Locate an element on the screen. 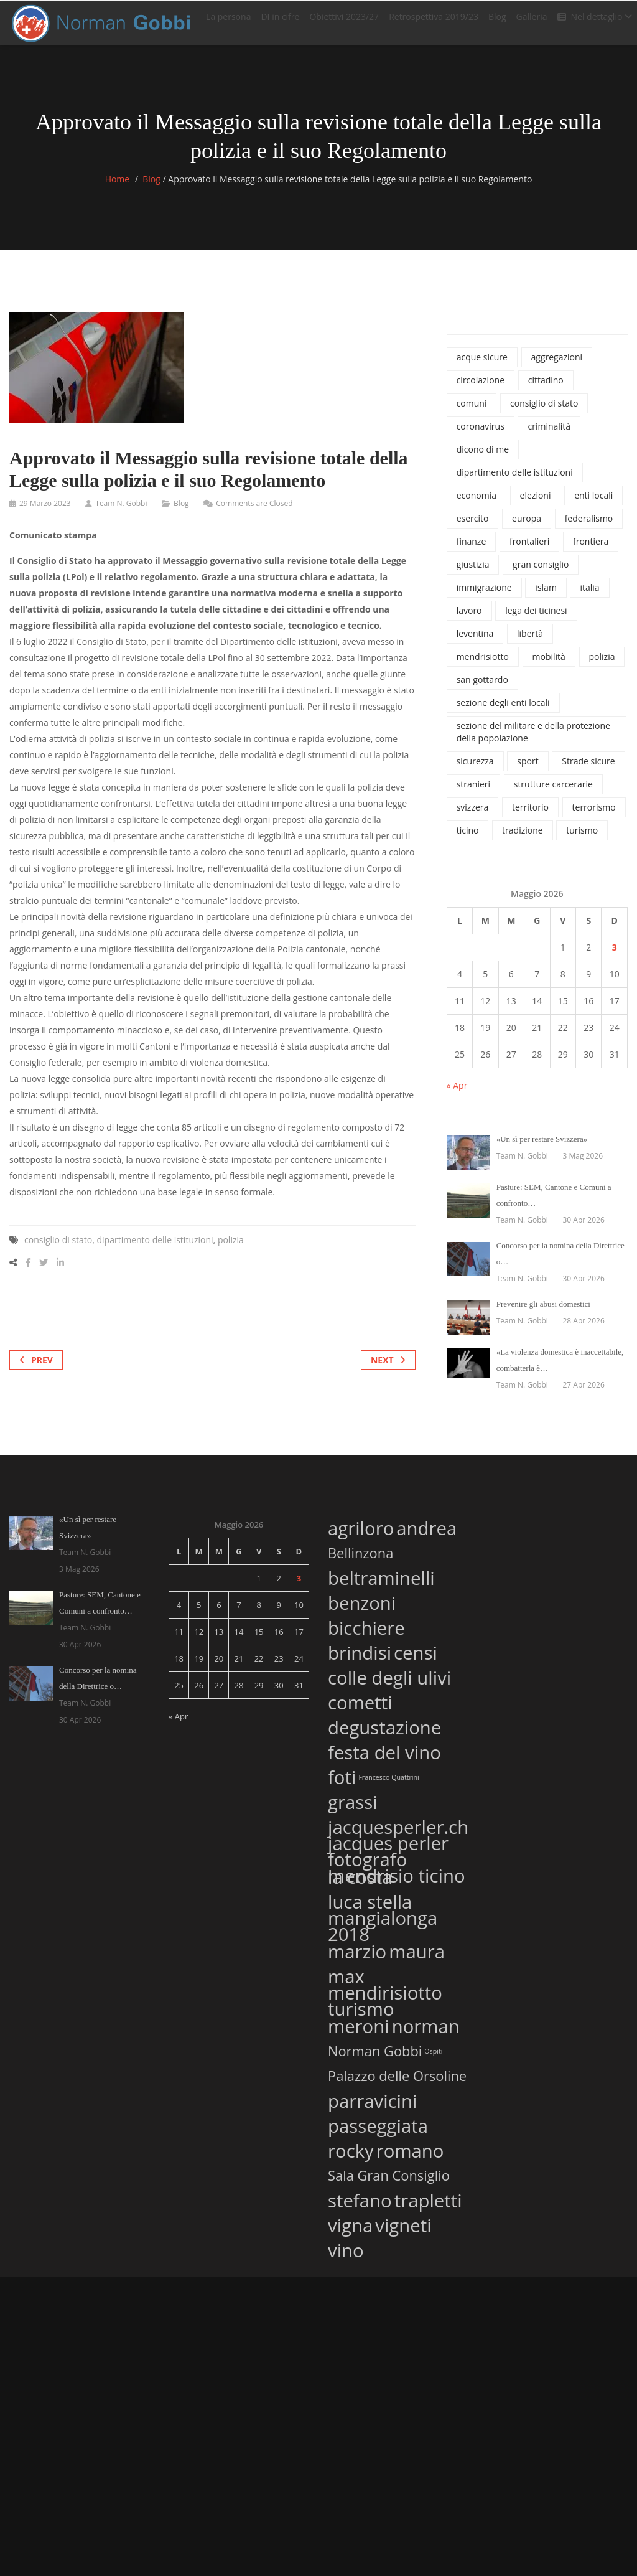  cometti [cometti (3 elementi)] is located at coordinates (360, 1710).